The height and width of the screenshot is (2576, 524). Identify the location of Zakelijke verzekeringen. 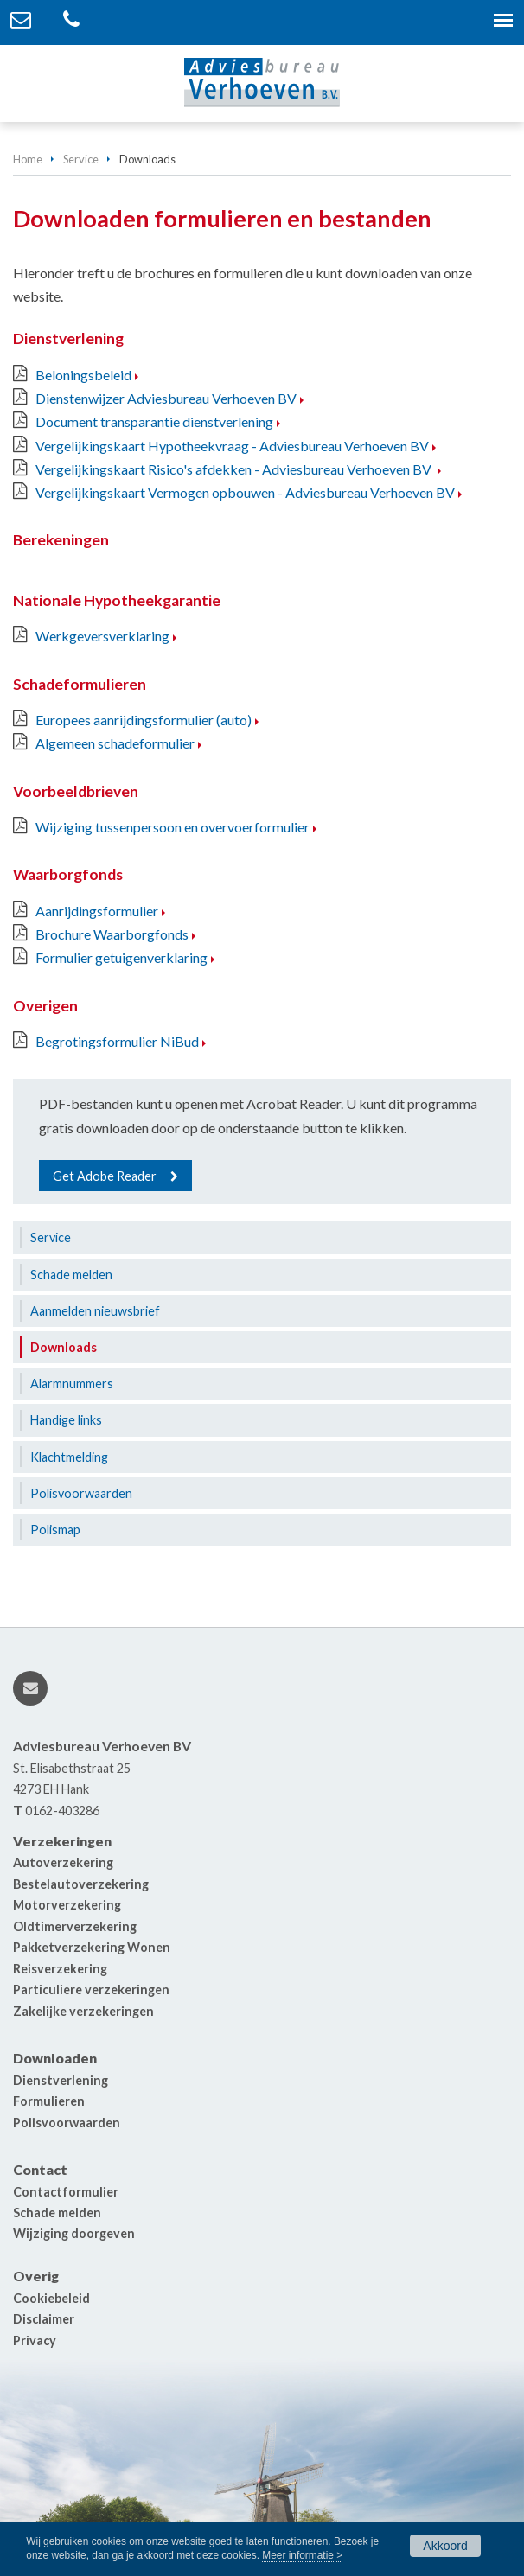
(83, 2011).